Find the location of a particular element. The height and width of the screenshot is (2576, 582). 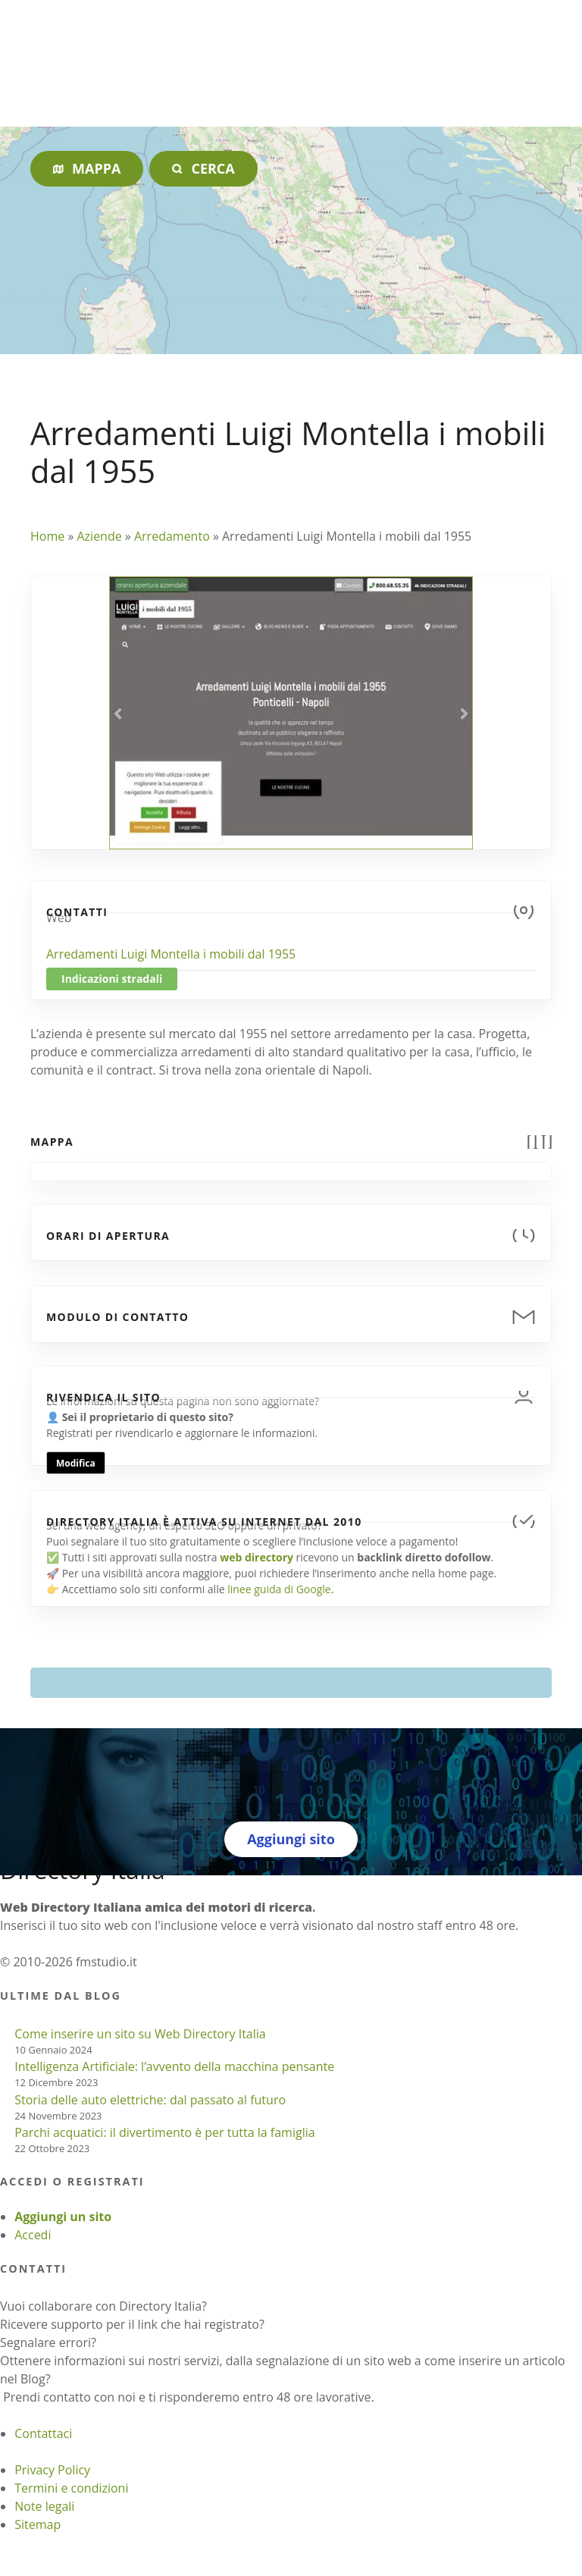

Sitemap is located at coordinates (37, 2524).